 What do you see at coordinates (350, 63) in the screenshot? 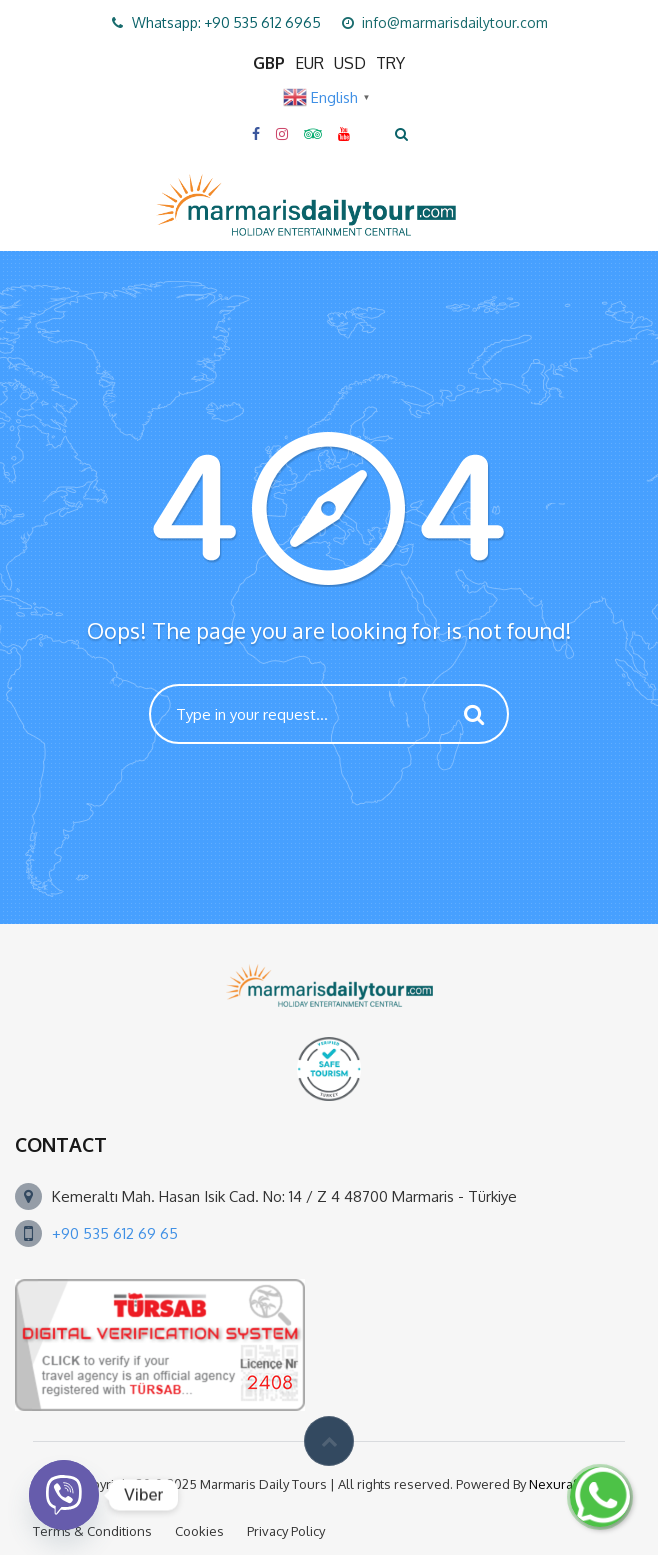
I see `USD` at bounding box center [350, 63].